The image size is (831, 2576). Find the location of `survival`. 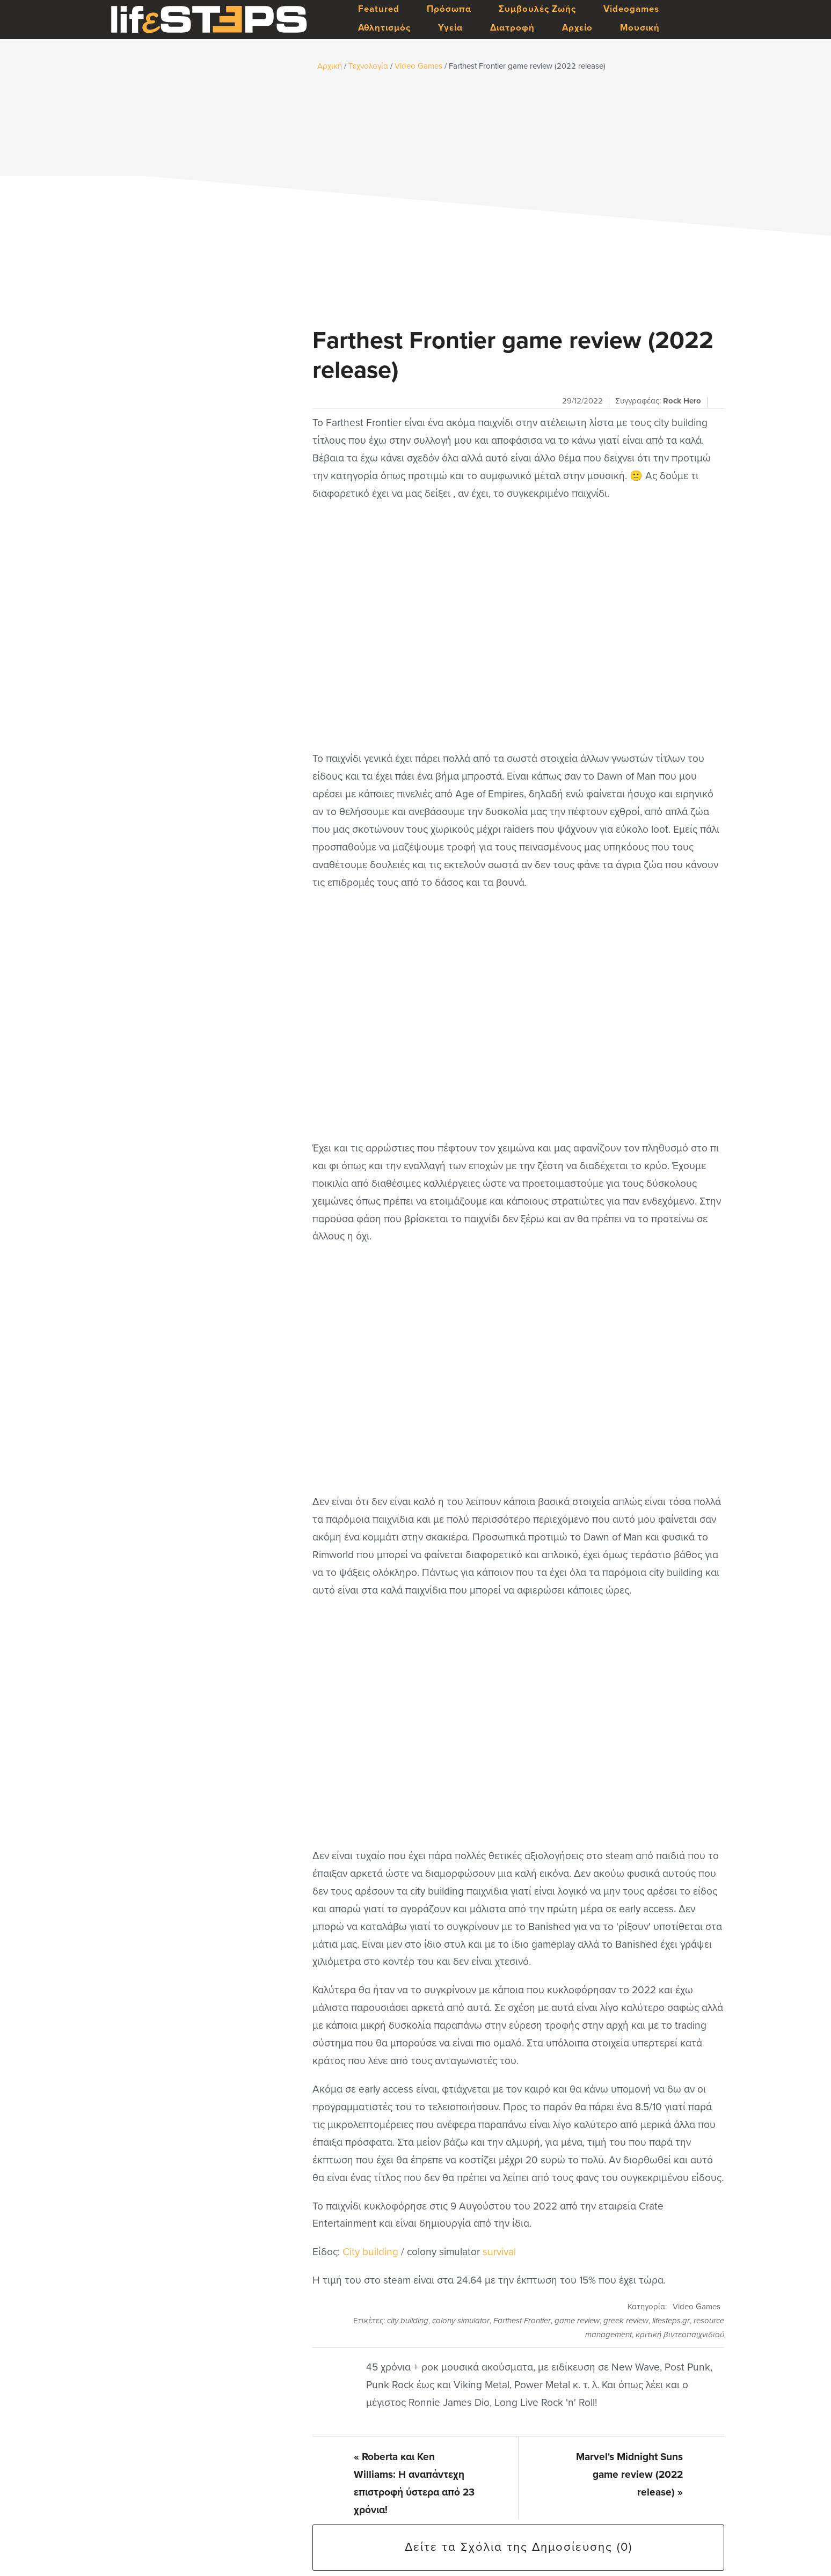

survival is located at coordinates (499, 2251).